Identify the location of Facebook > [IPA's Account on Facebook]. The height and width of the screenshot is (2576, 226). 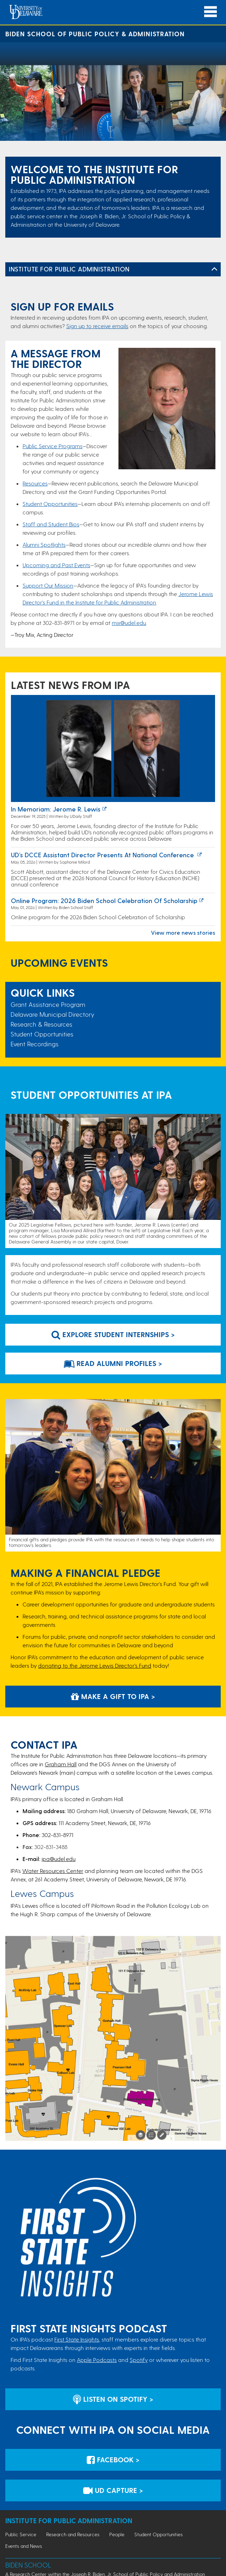
(113, 2459).